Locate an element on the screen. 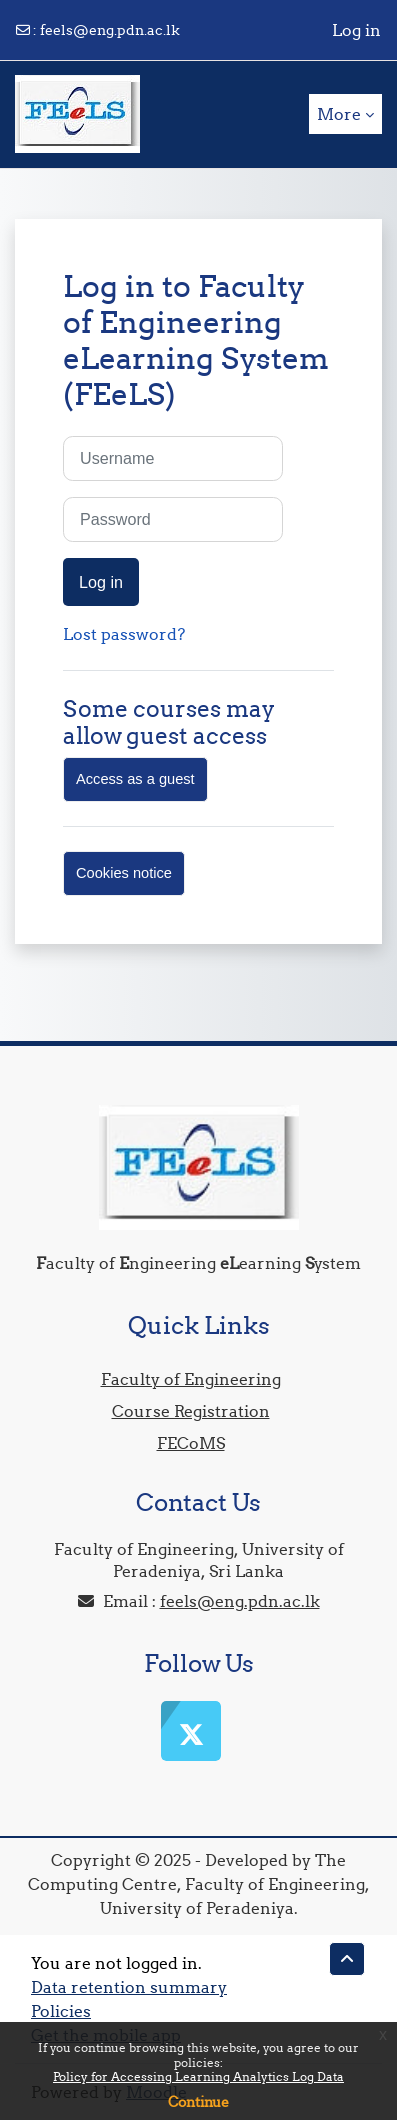  Data retention summary is located at coordinates (129, 1987).